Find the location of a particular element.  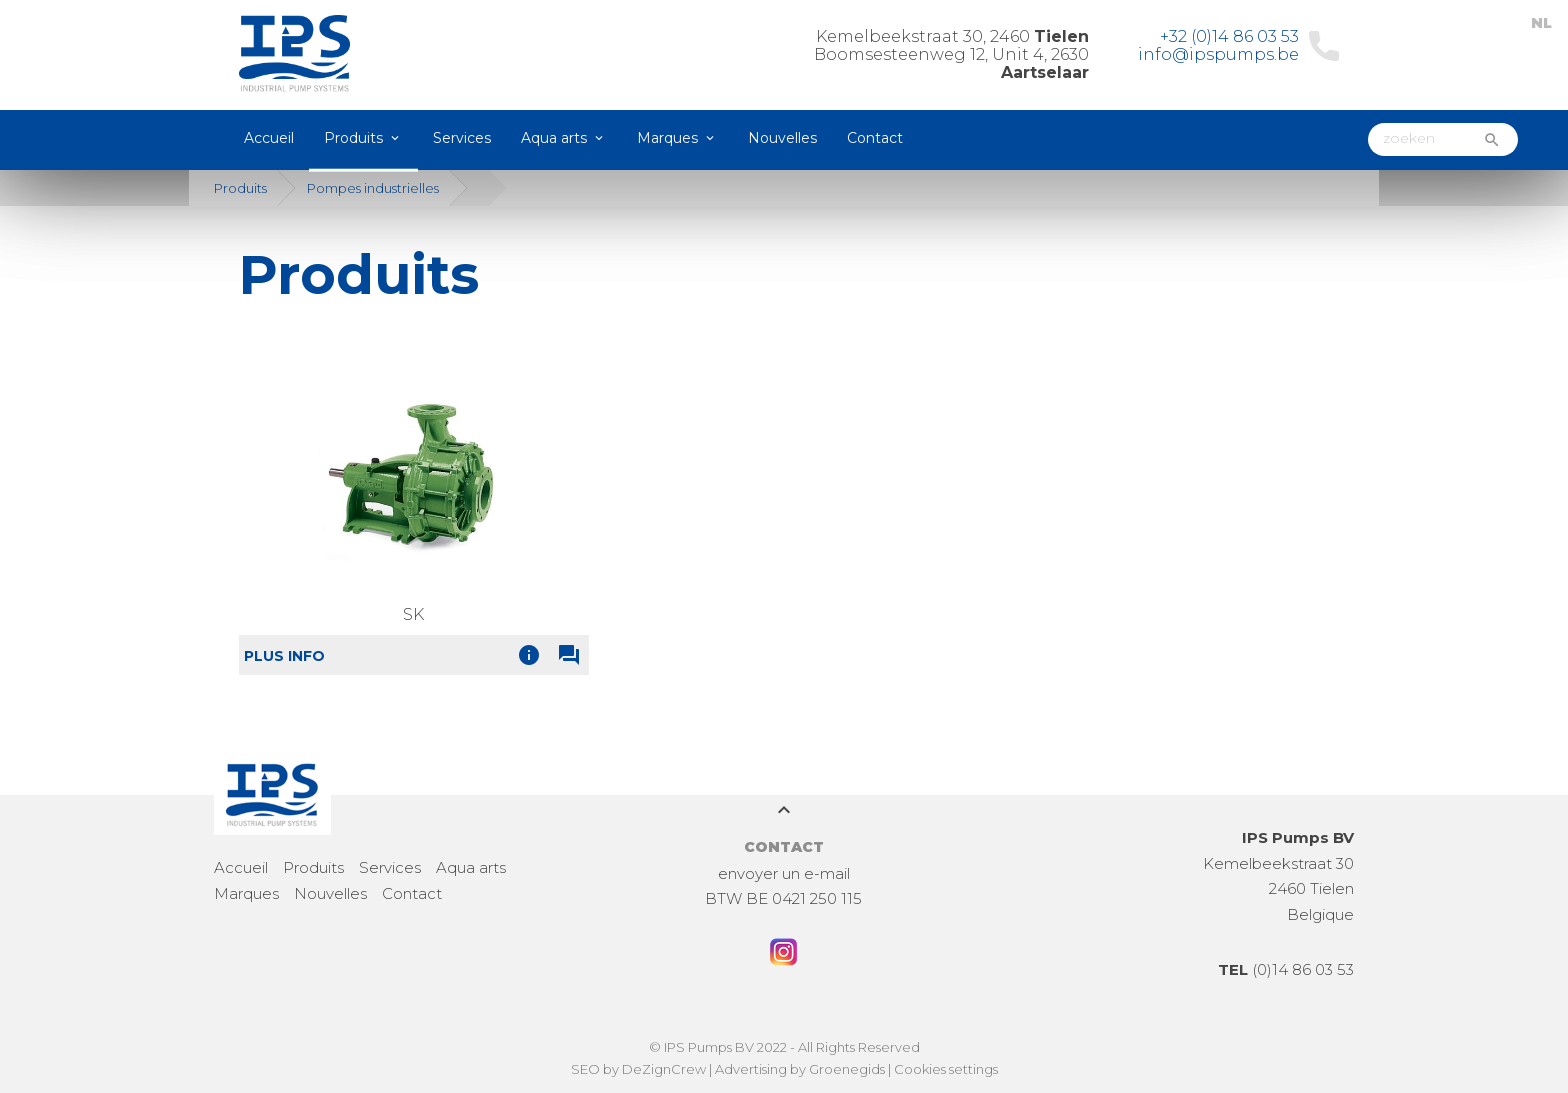

Produits is located at coordinates (353, 138).